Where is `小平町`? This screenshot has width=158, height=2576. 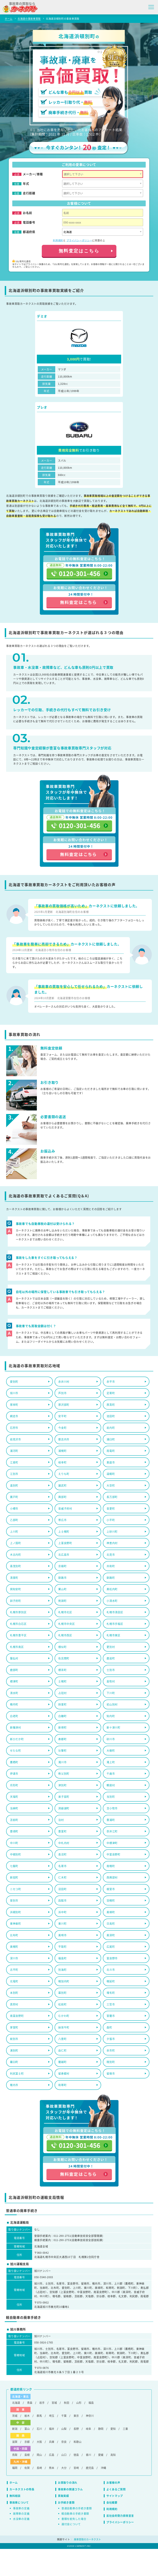
小平町 is located at coordinates (108, 1525).